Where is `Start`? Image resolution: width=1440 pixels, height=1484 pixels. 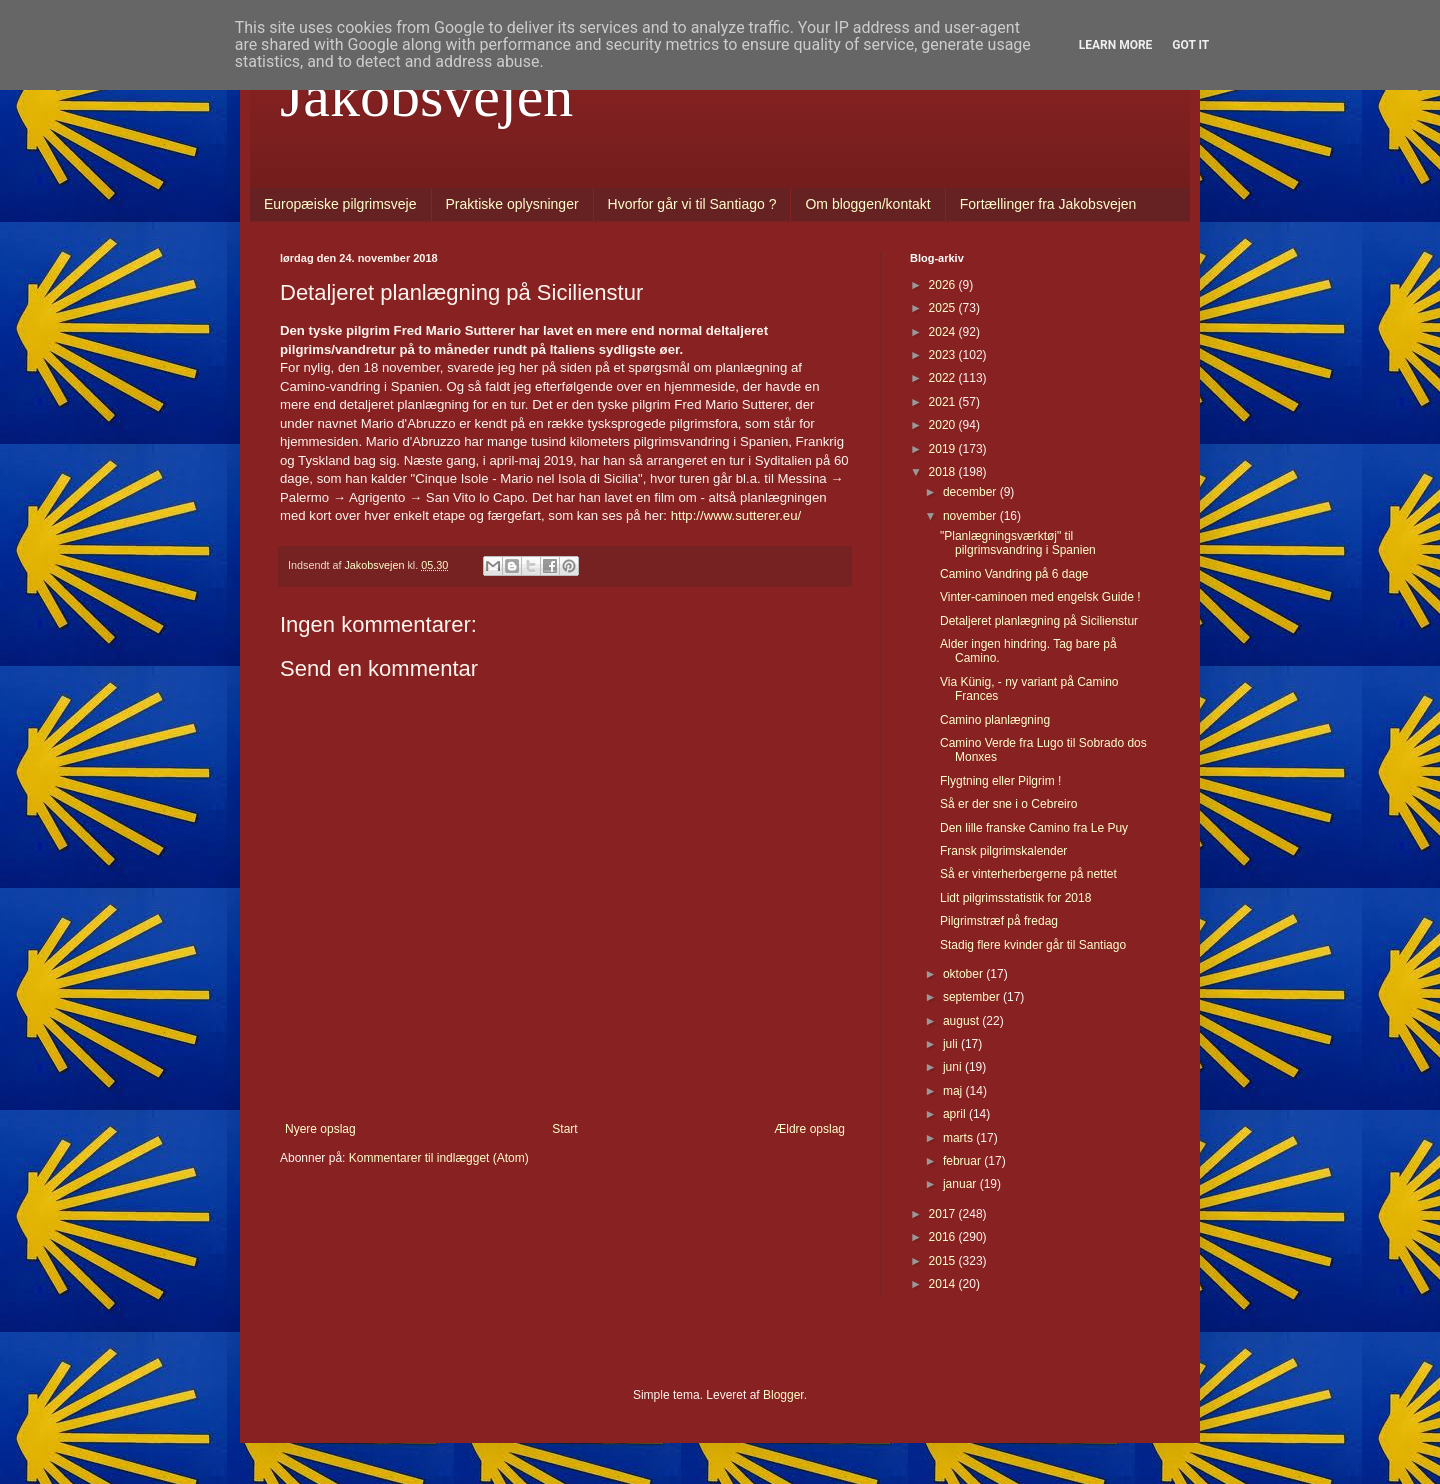
Start is located at coordinates (564, 1129).